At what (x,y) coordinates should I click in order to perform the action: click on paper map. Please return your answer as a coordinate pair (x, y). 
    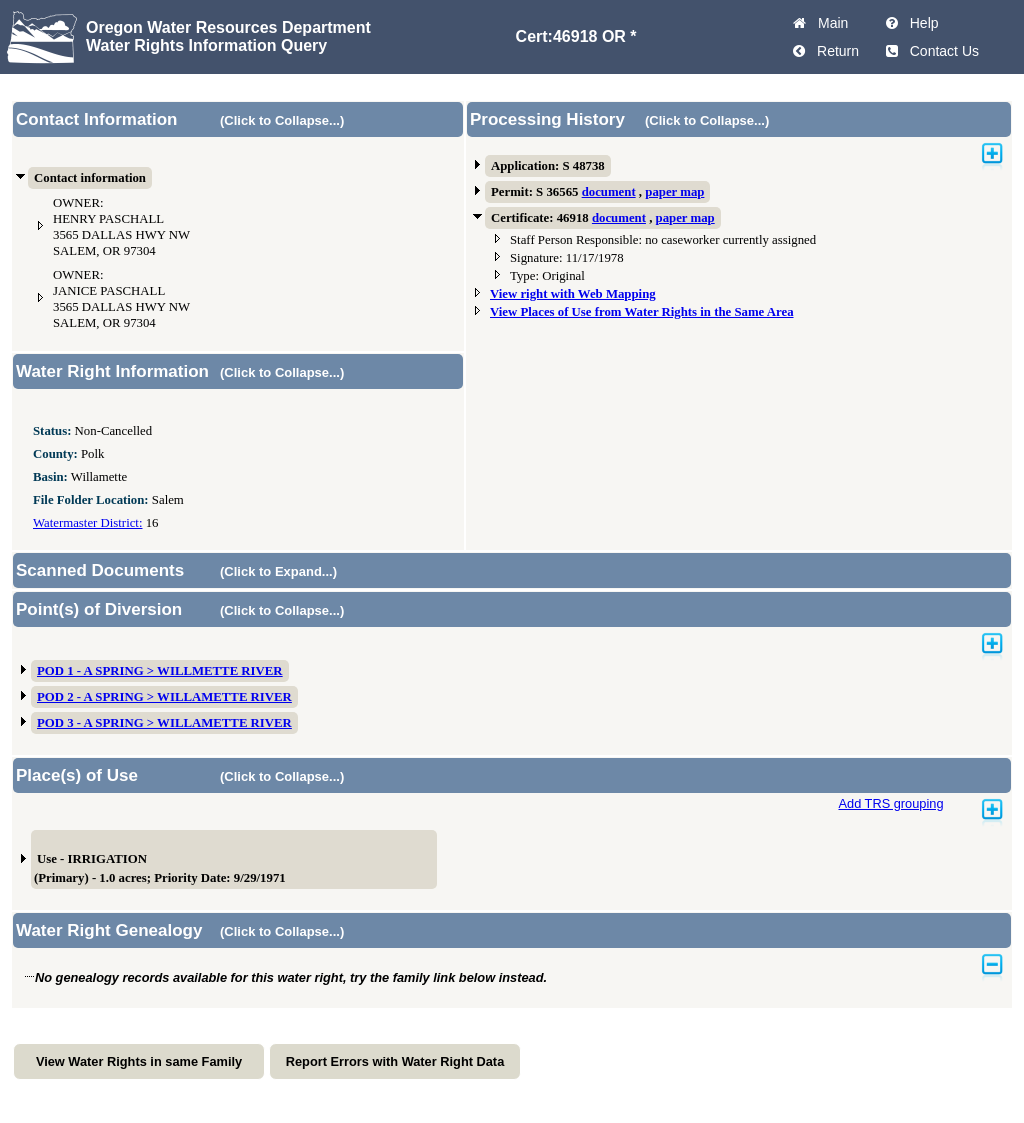
    Looking at the image, I should click on (674, 192).